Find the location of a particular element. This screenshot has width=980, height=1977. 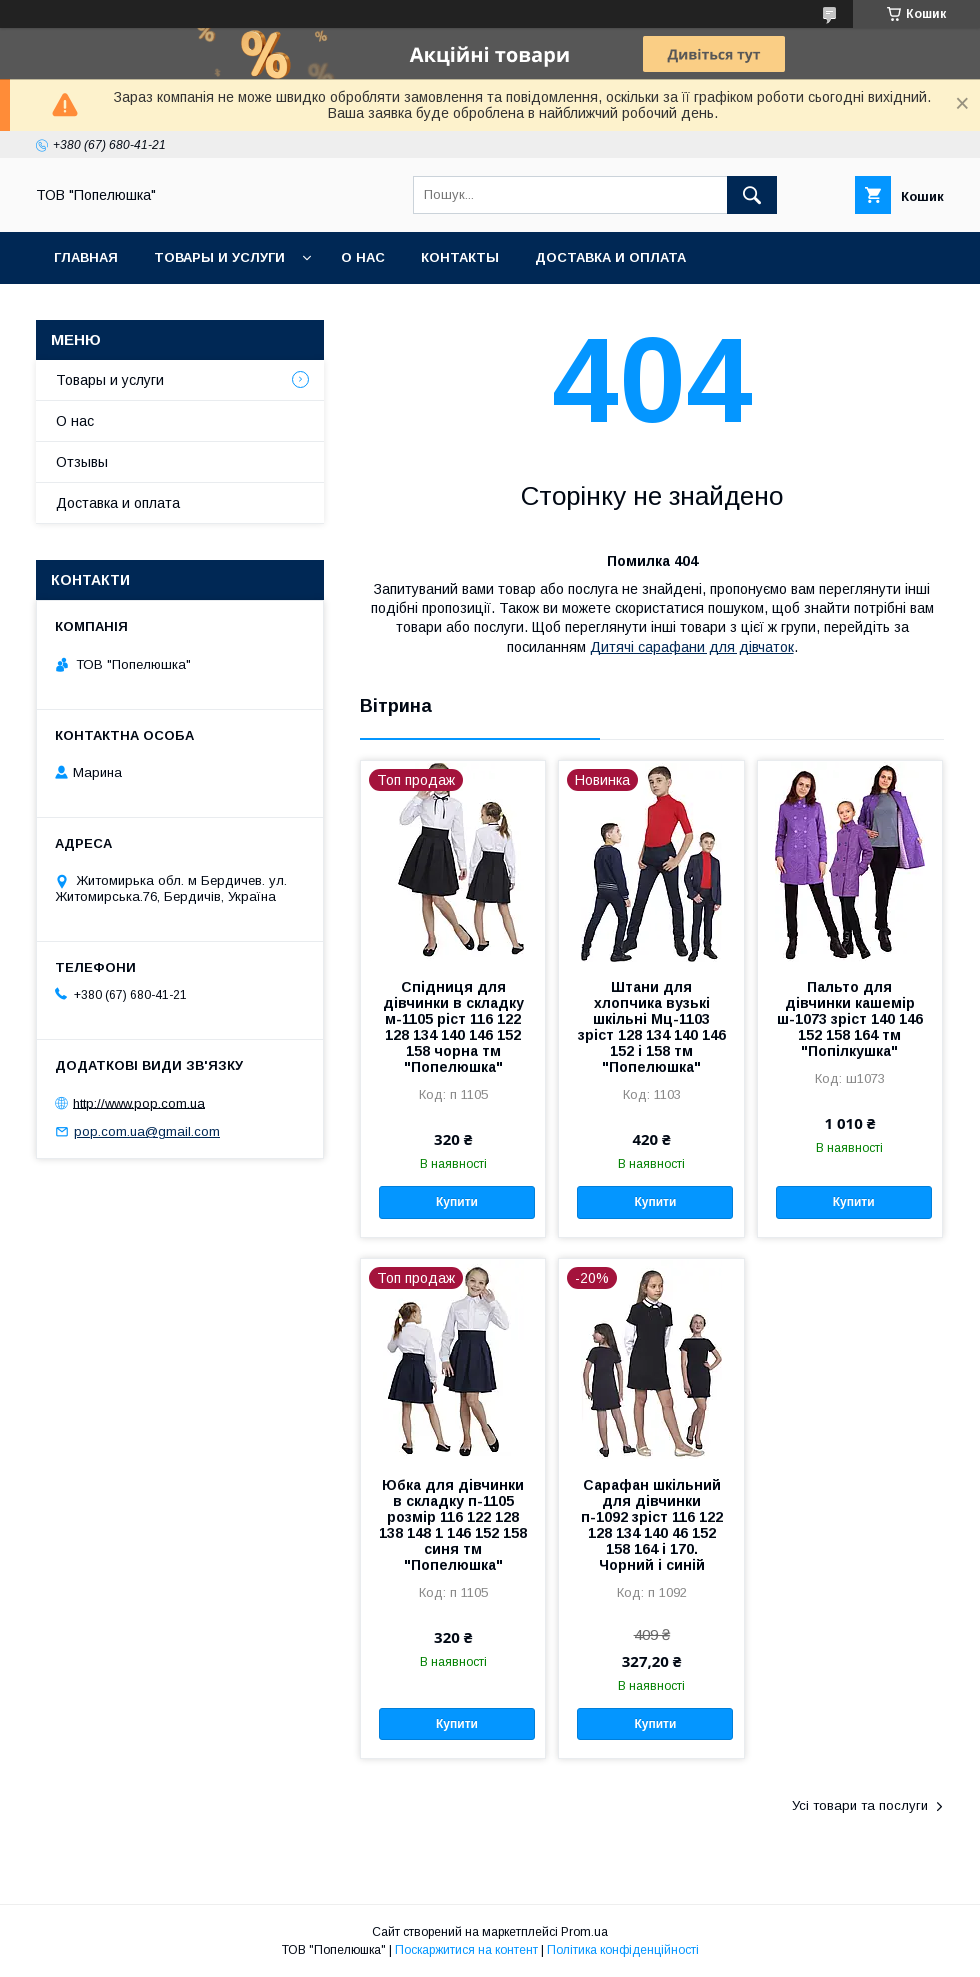

Главная is located at coordinates (86, 257).